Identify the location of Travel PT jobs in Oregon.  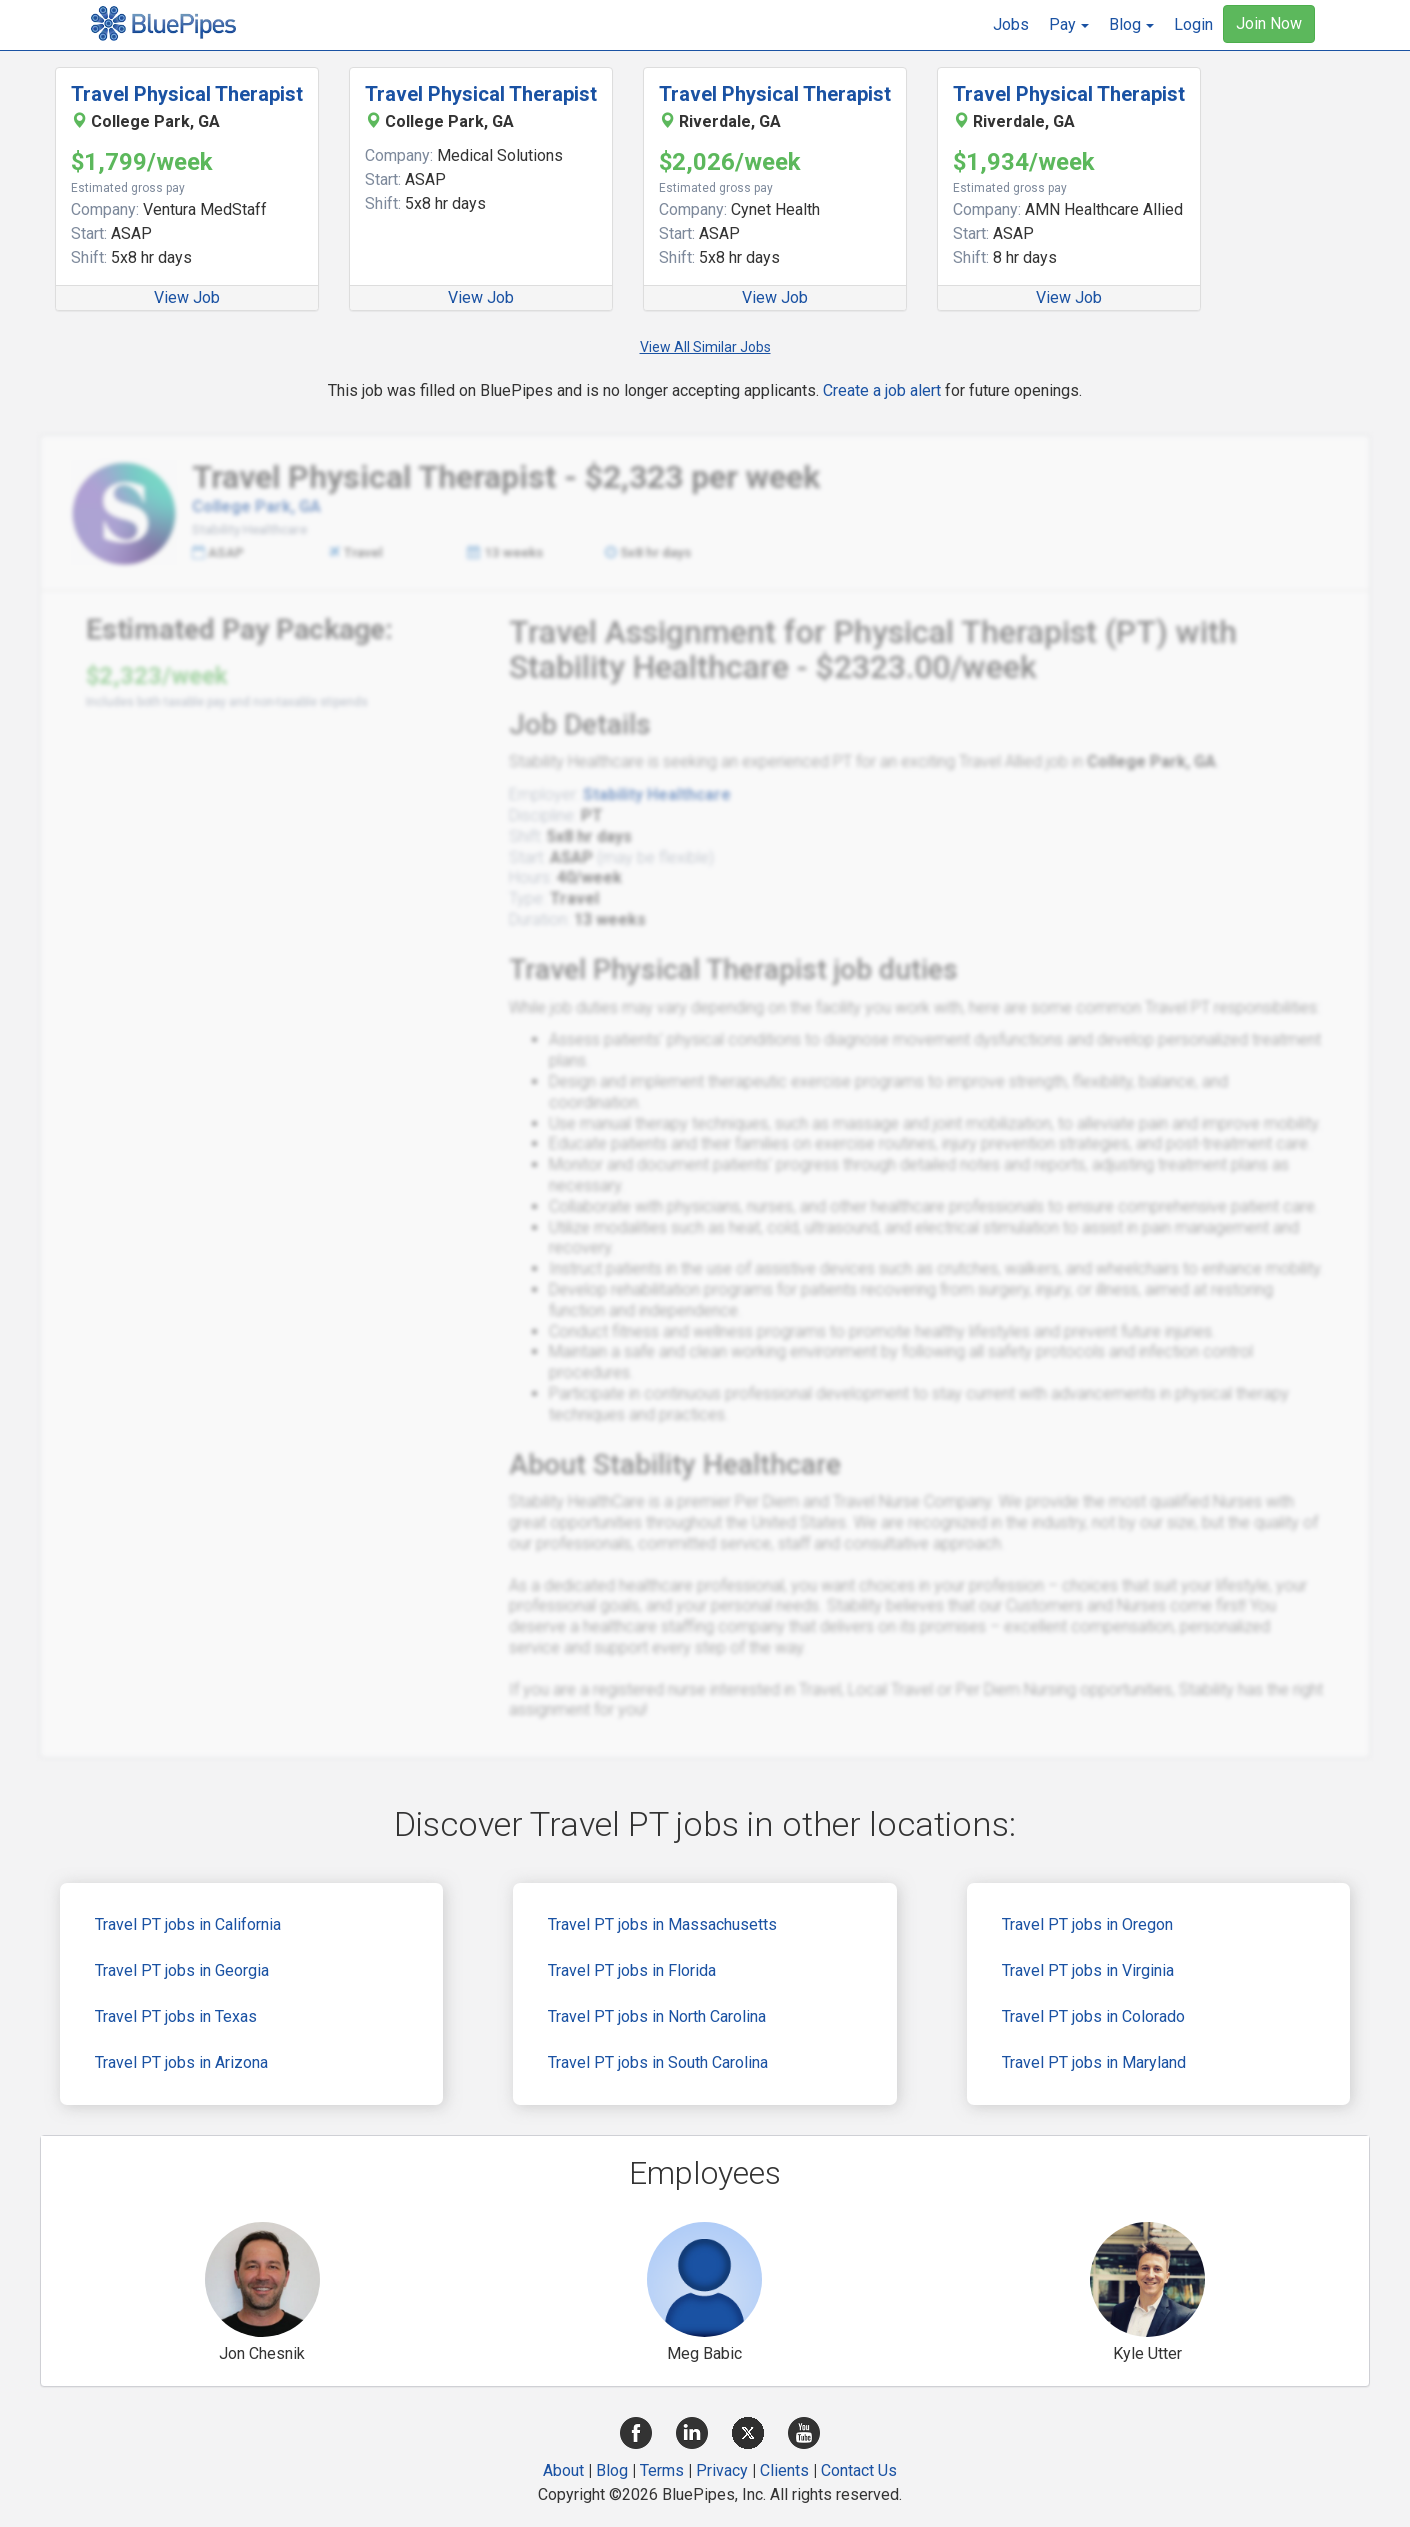
(1087, 1924).